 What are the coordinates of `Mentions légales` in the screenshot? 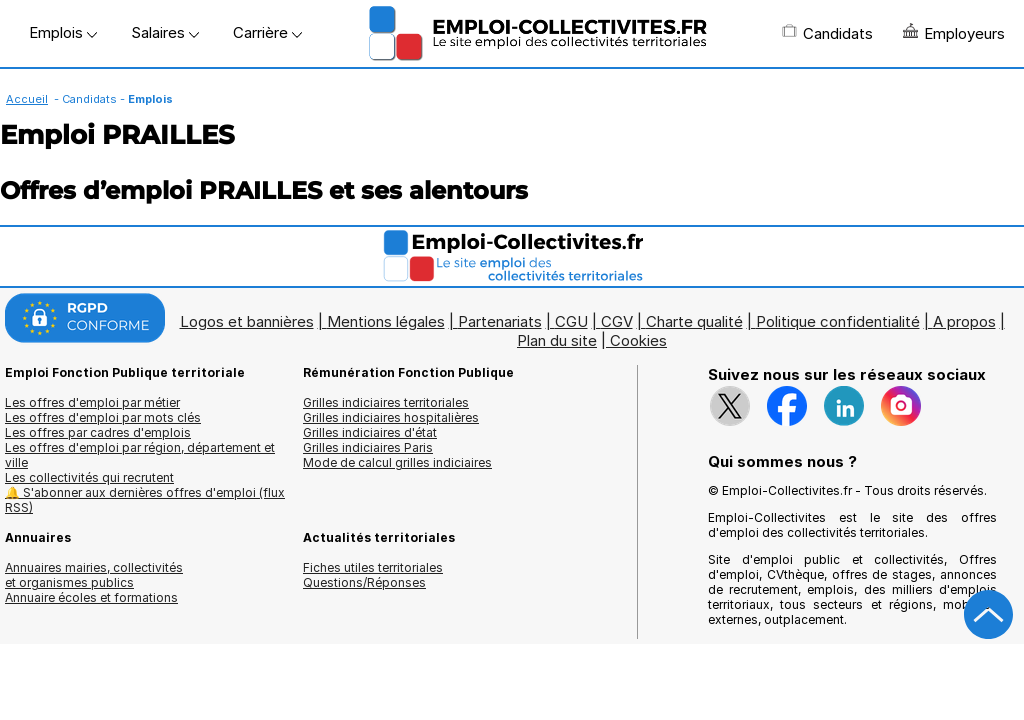 It's located at (386, 321).